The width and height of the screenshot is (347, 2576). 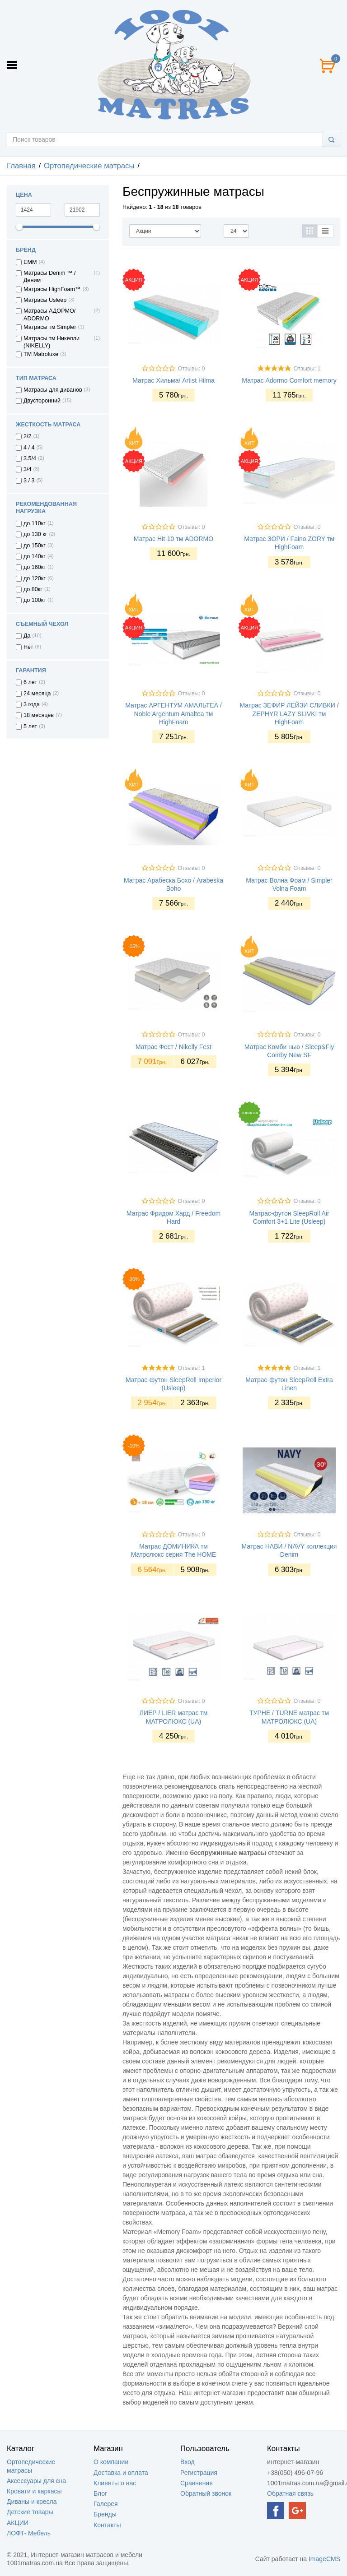 I want to click on Кровати и каркасы, so click(x=34, y=2491).